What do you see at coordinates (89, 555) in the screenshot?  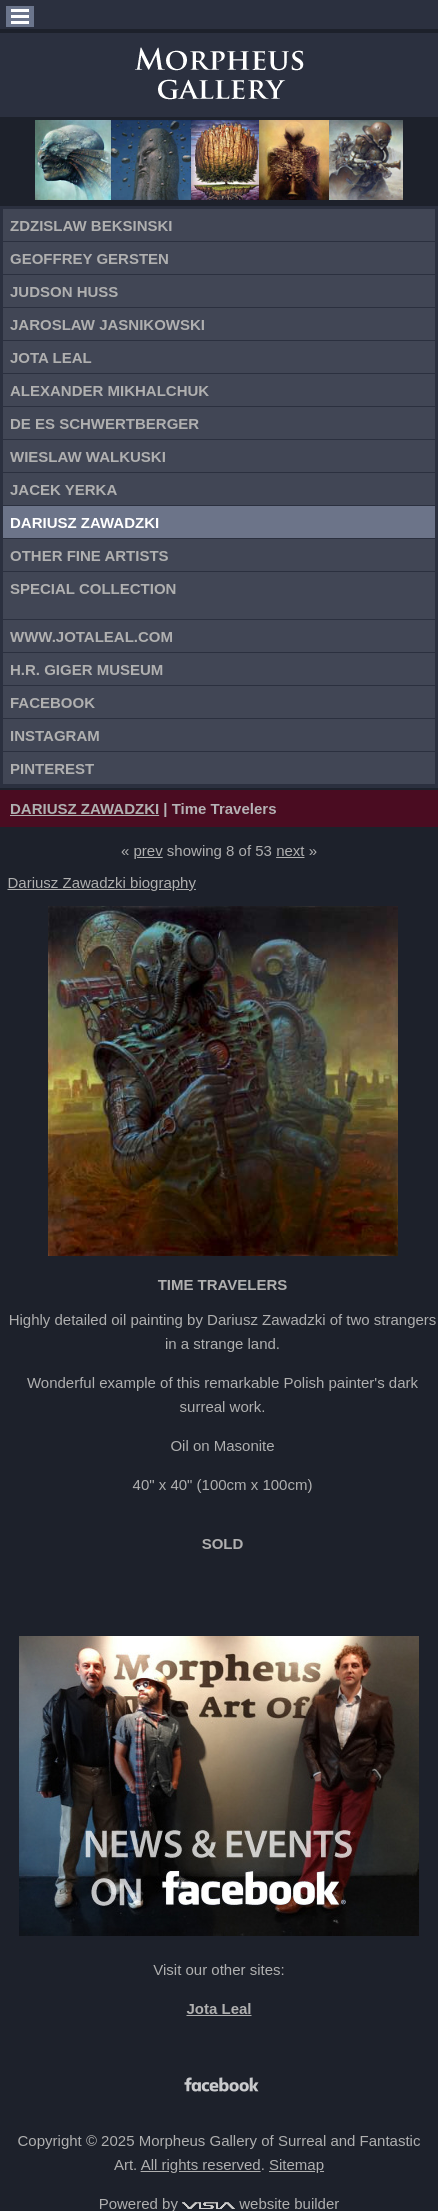 I see `Other Fine Artists` at bounding box center [89, 555].